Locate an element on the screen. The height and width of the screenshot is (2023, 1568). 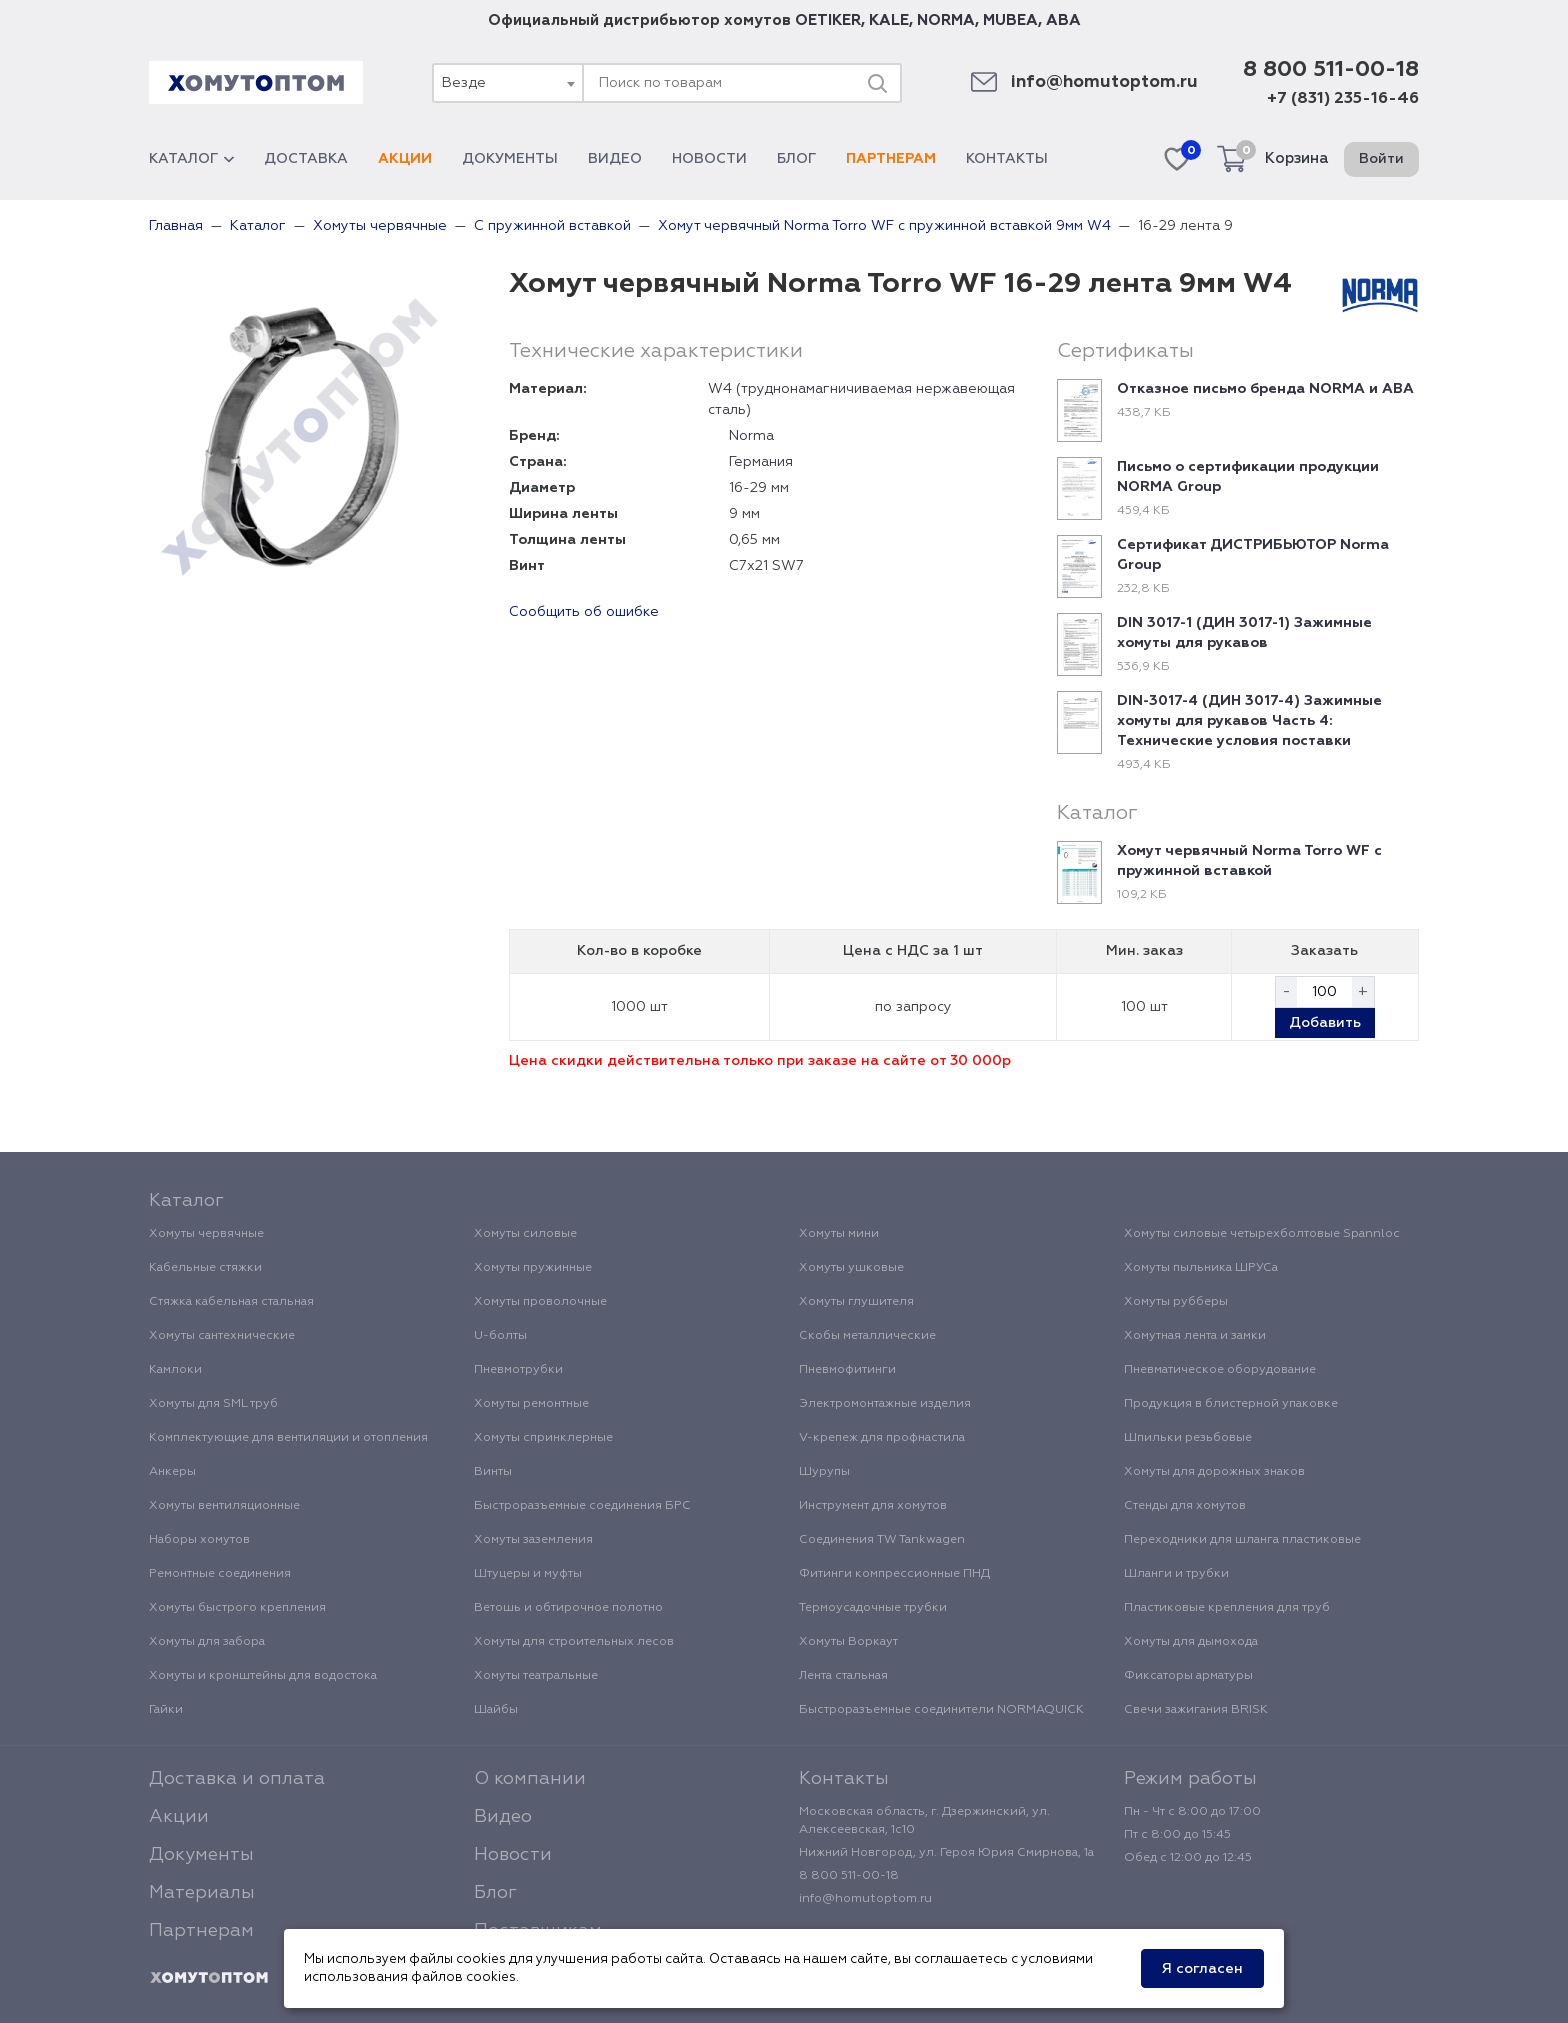
Письмо о сертификации продукции NORMA Group is located at coordinates (1248, 477).